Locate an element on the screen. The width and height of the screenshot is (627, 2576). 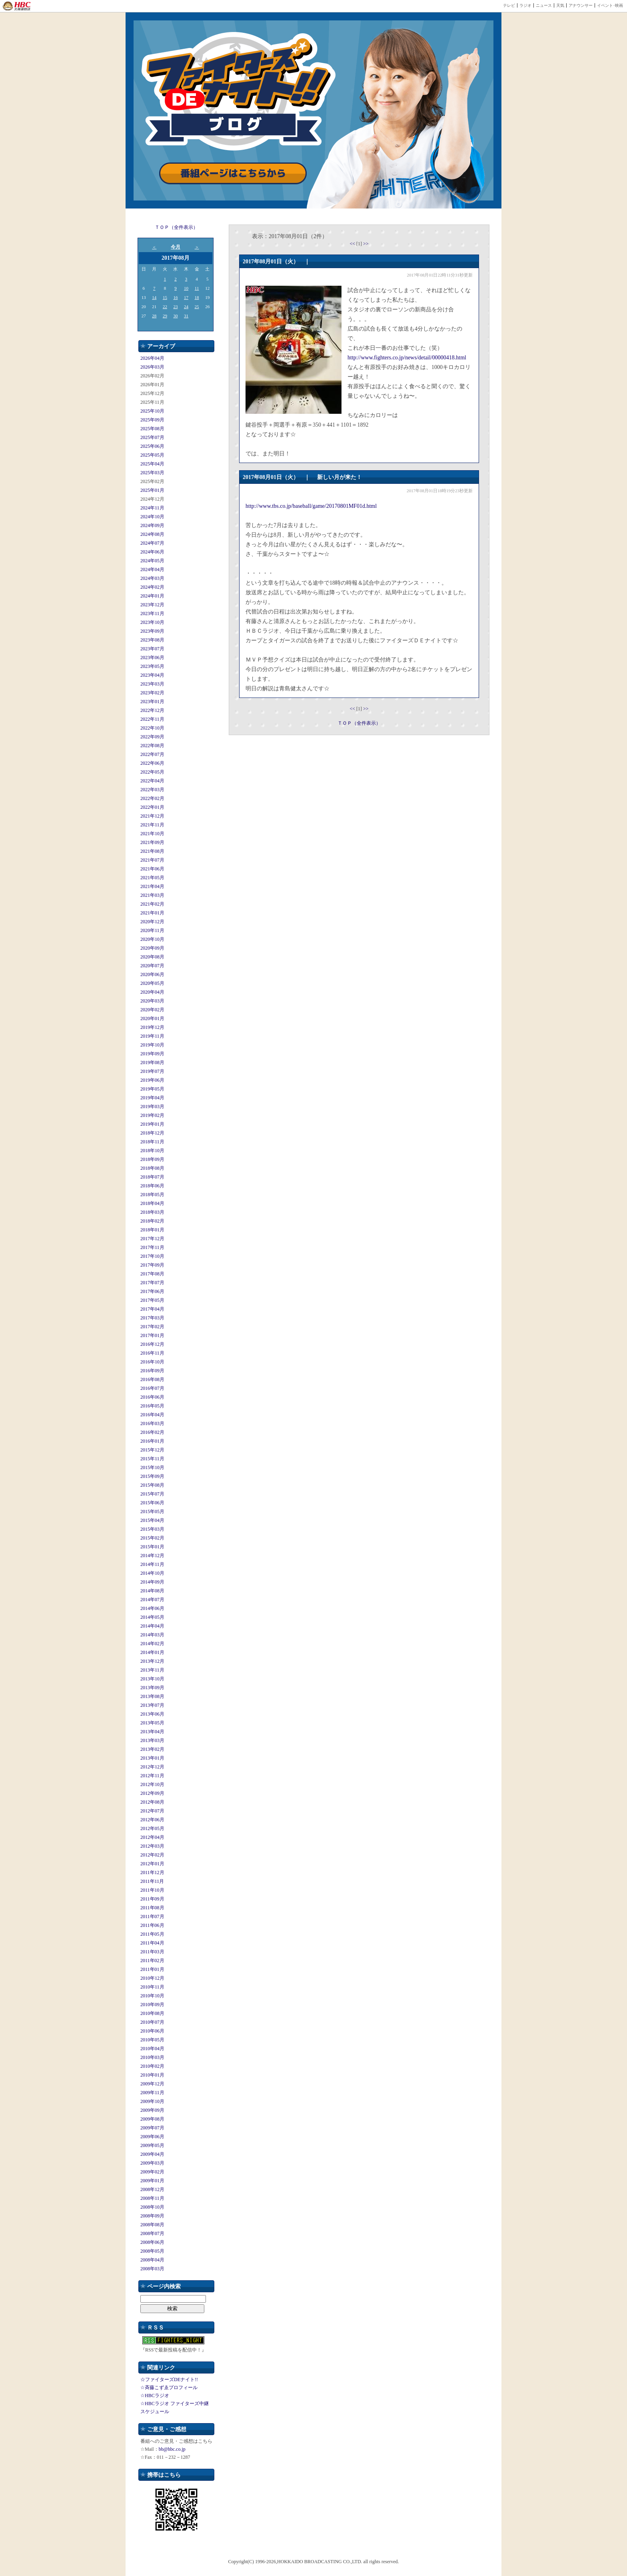
2022年07月 is located at coordinates (152, 754).